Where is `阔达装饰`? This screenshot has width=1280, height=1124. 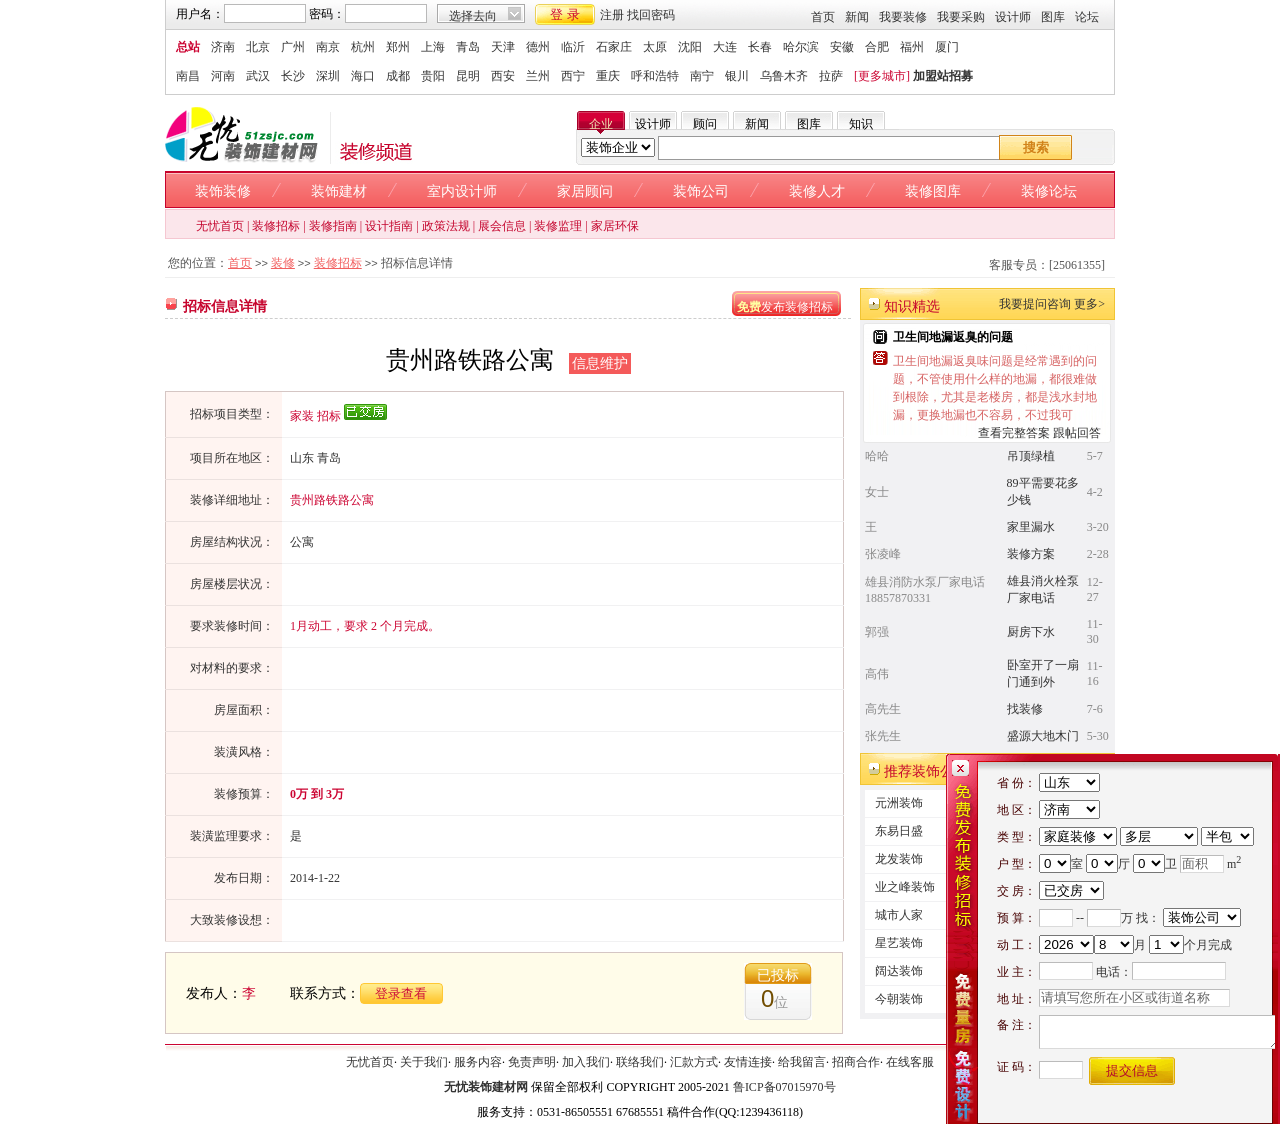
阔达装饰 is located at coordinates (899, 971).